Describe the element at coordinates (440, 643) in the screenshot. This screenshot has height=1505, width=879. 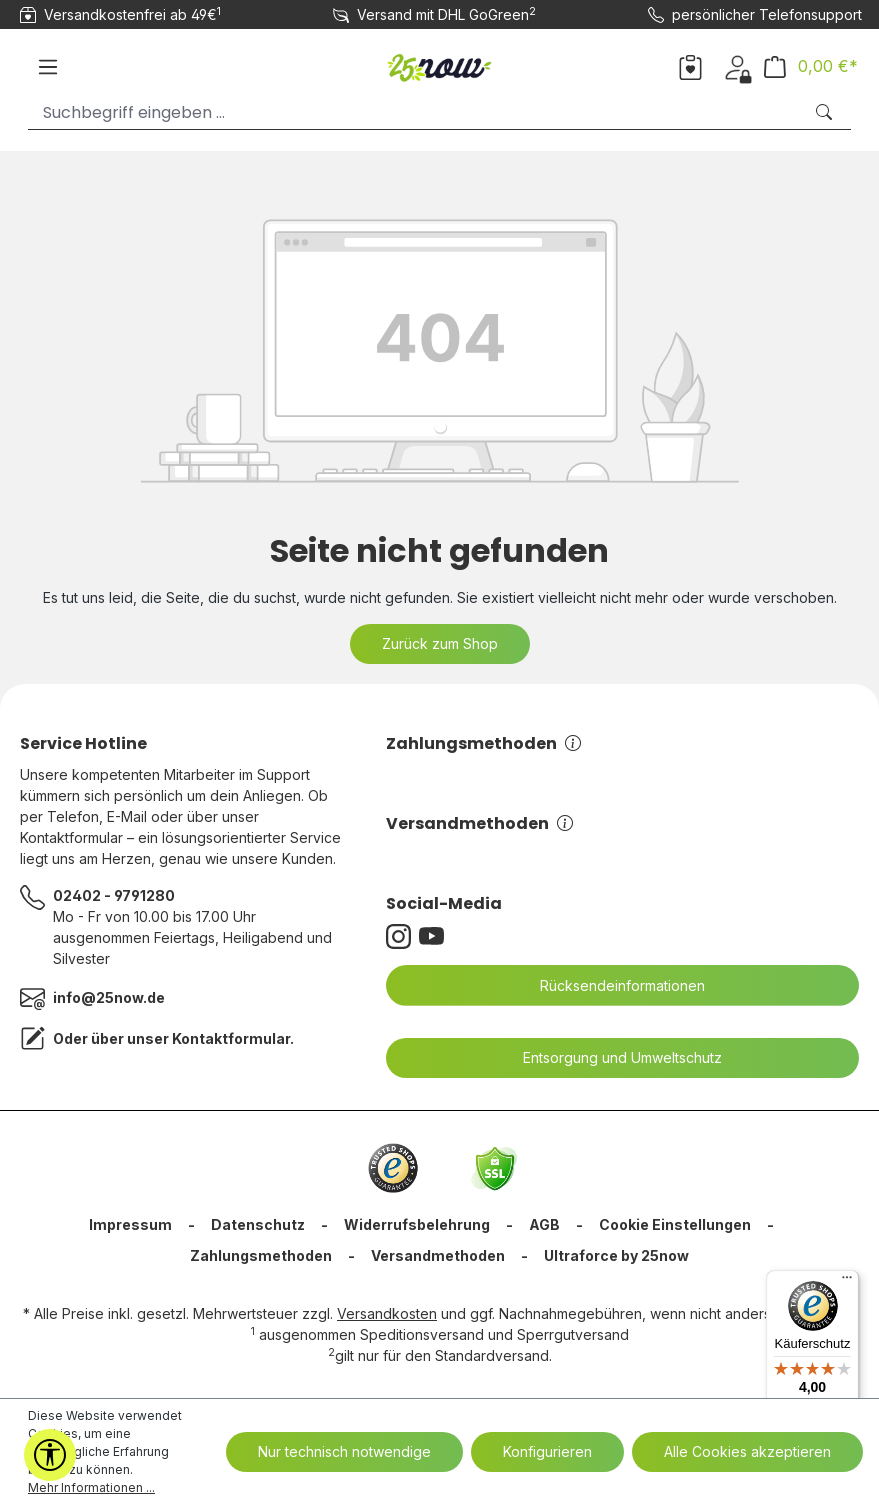
I see `Zurück zum Shop` at that location.